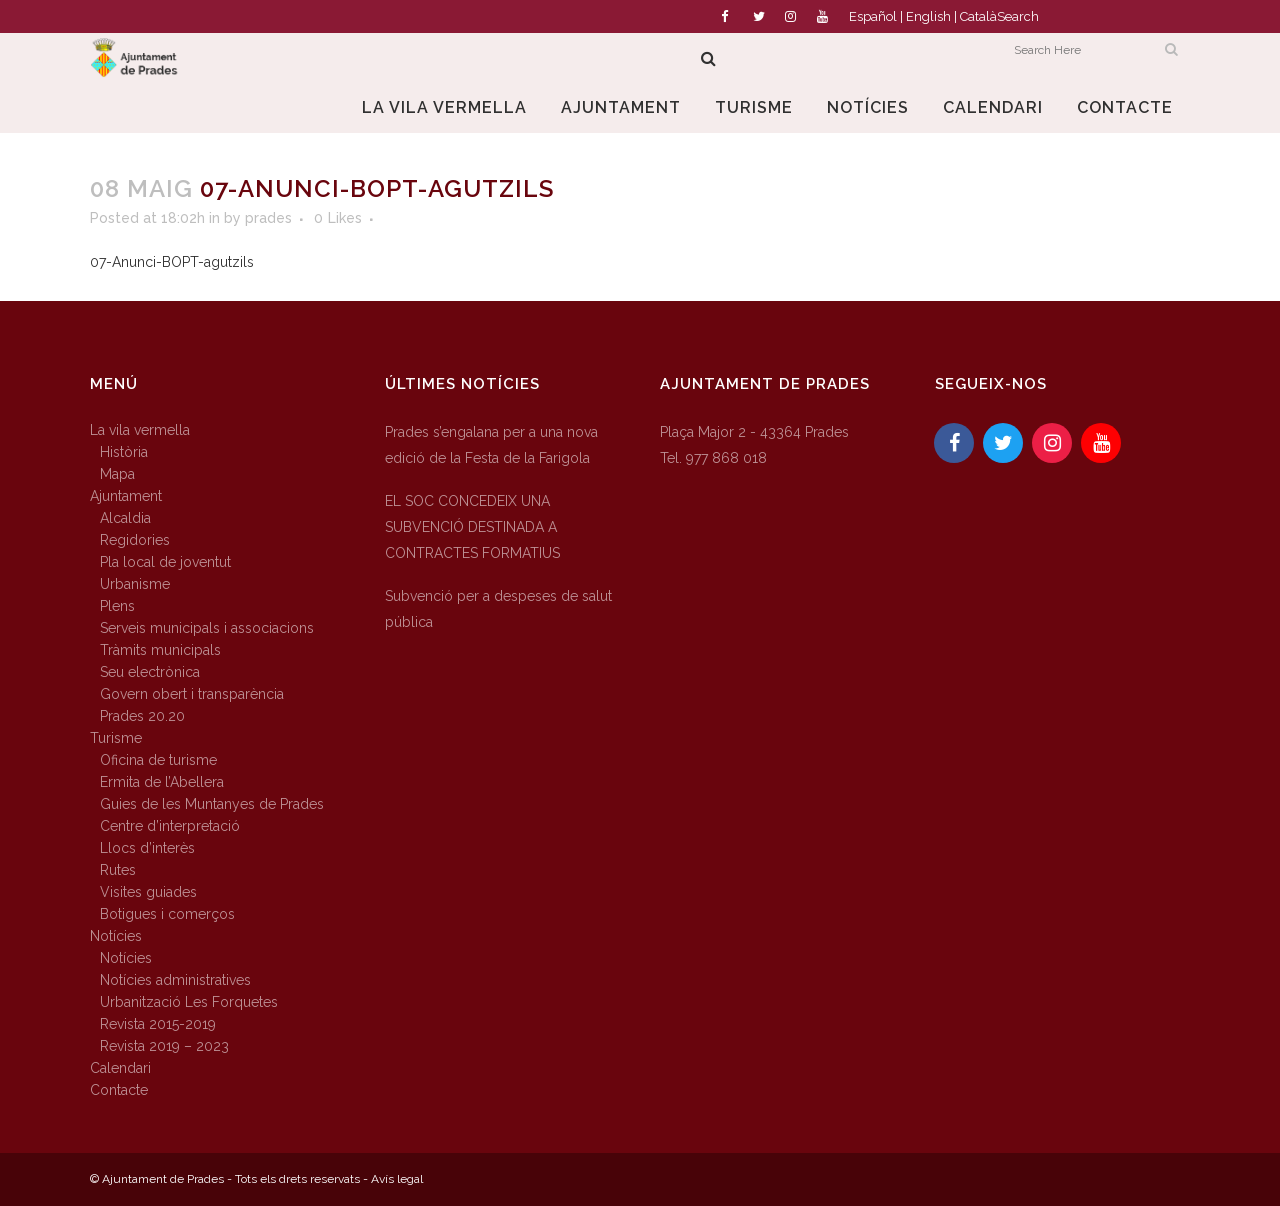 The width and height of the screenshot is (1280, 1206). What do you see at coordinates (172, 262) in the screenshot?
I see `07-Anunci-BOPT-agutzils` at bounding box center [172, 262].